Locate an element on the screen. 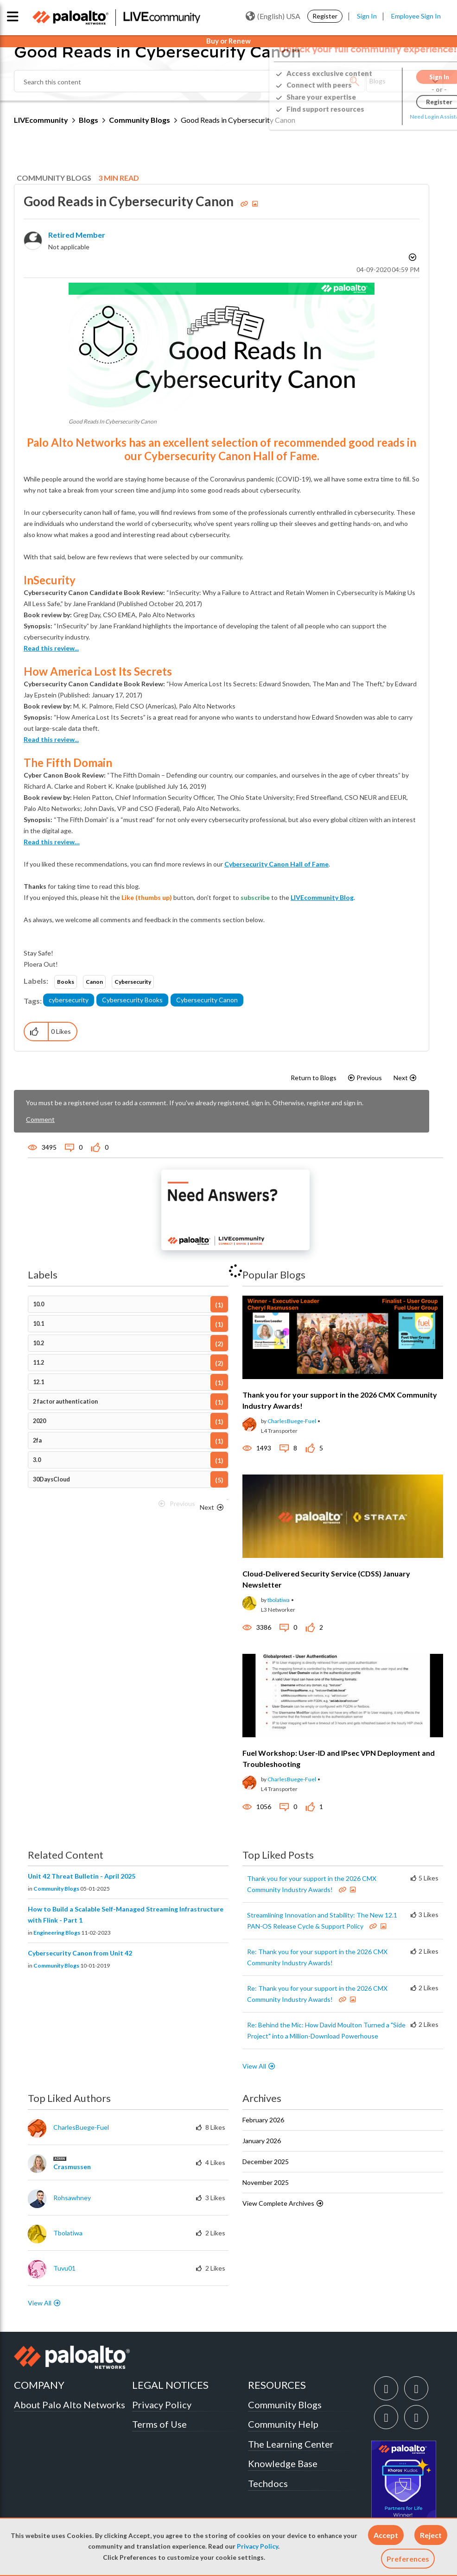 The width and height of the screenshot is (457, 2576). Knowledge Base is located at coordinates (282, 2463).